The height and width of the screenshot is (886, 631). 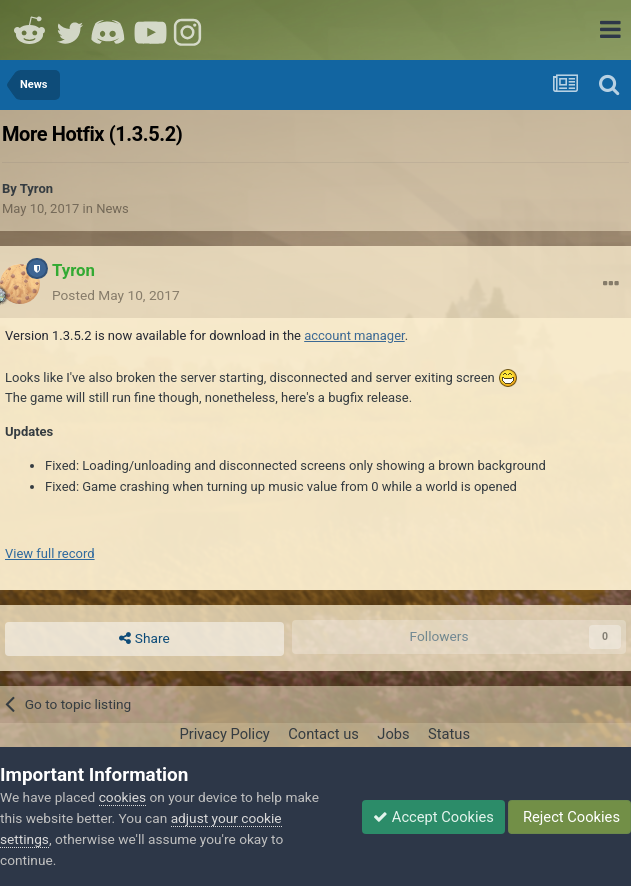 What do you see at coordinates (433, 817) in the screenshot?
I see `Accept Cookies` at bounding box center [433, 817].